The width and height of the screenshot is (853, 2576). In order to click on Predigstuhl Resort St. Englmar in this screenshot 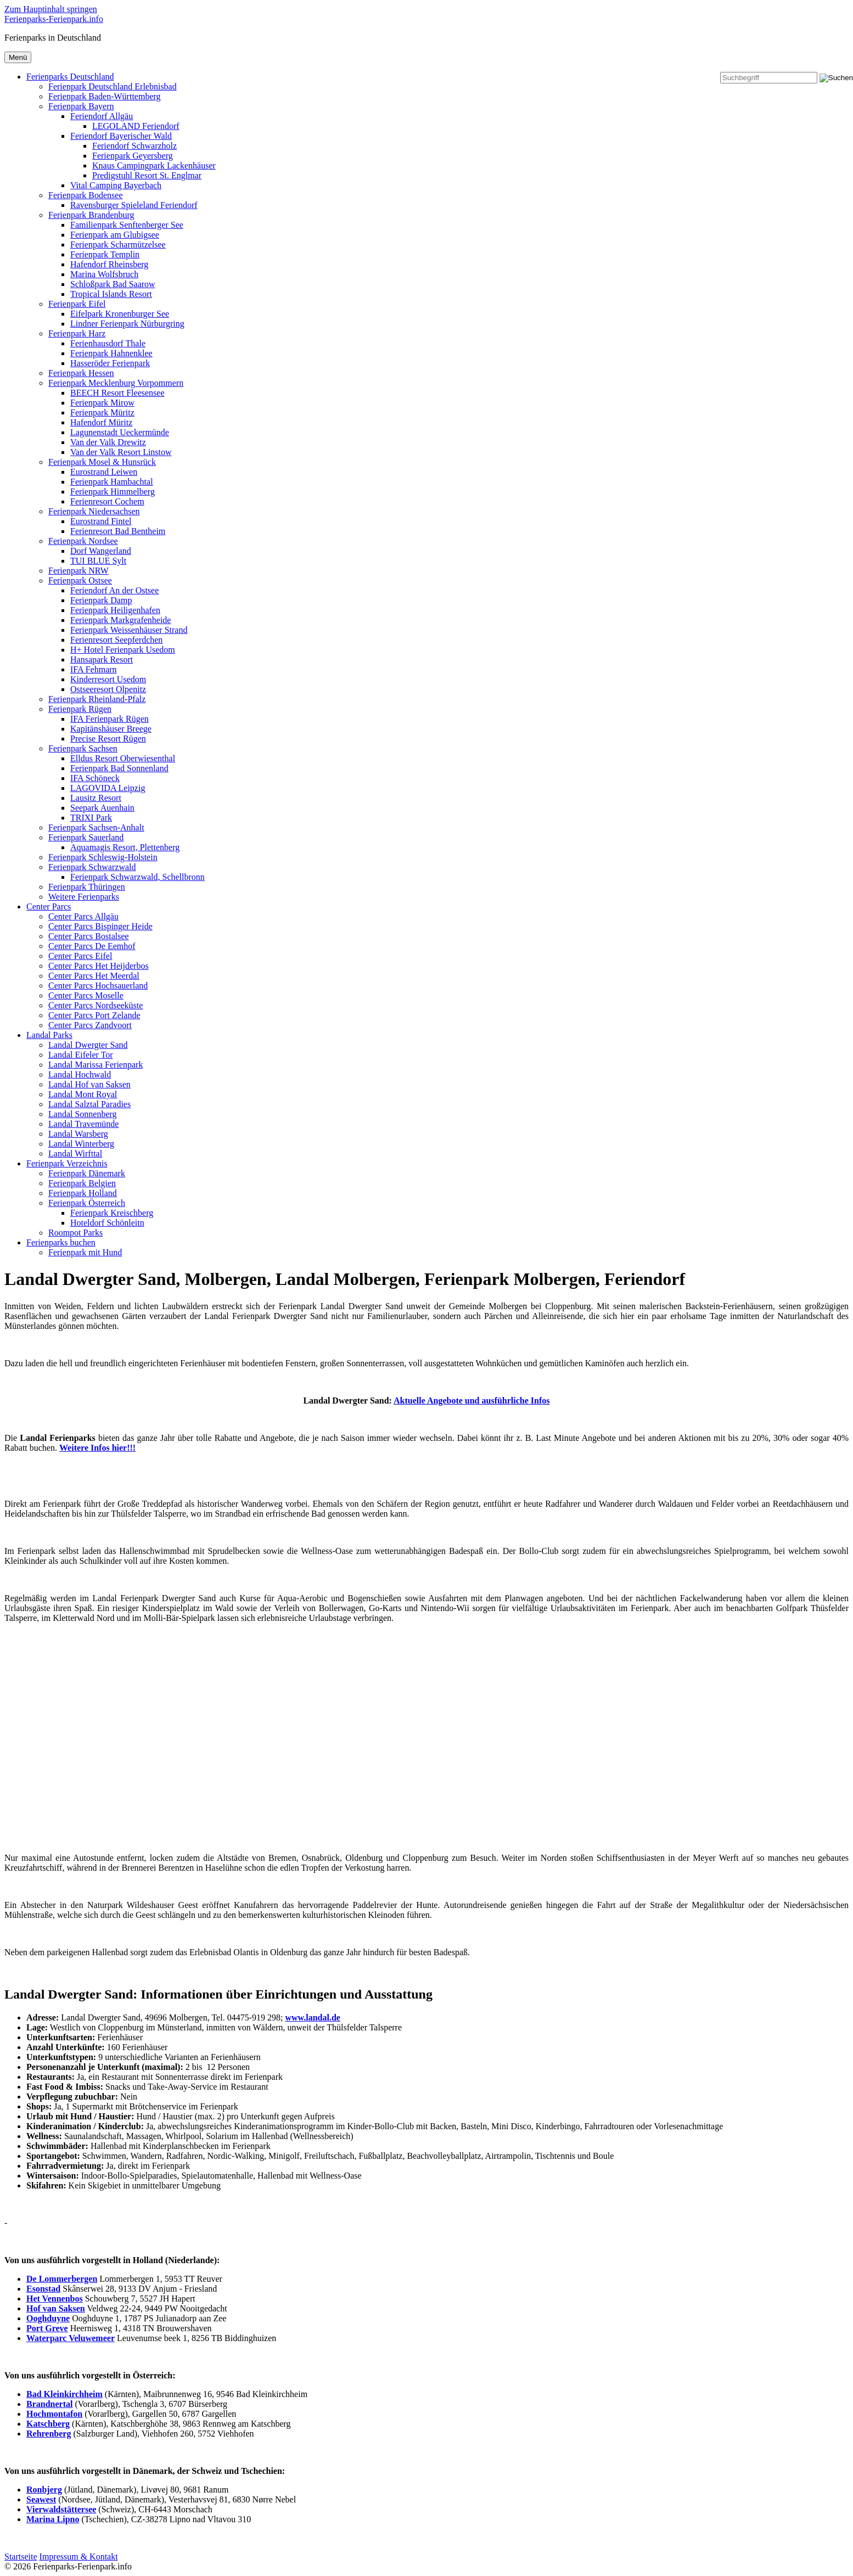, I will do `click(146, 175)`.